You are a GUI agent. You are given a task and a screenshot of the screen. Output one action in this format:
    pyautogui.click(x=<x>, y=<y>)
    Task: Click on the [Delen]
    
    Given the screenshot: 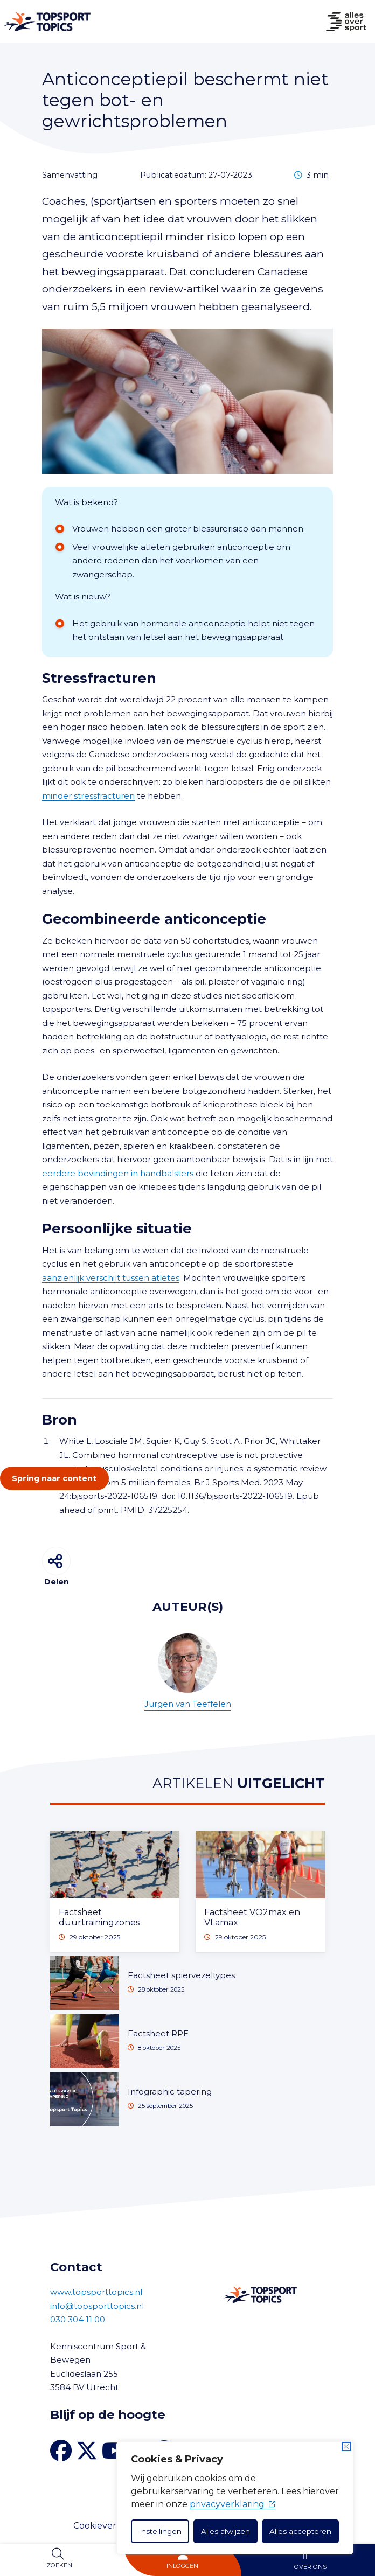 What is the action you would take?
    pyautogui.click(x=56, y=1561)
    